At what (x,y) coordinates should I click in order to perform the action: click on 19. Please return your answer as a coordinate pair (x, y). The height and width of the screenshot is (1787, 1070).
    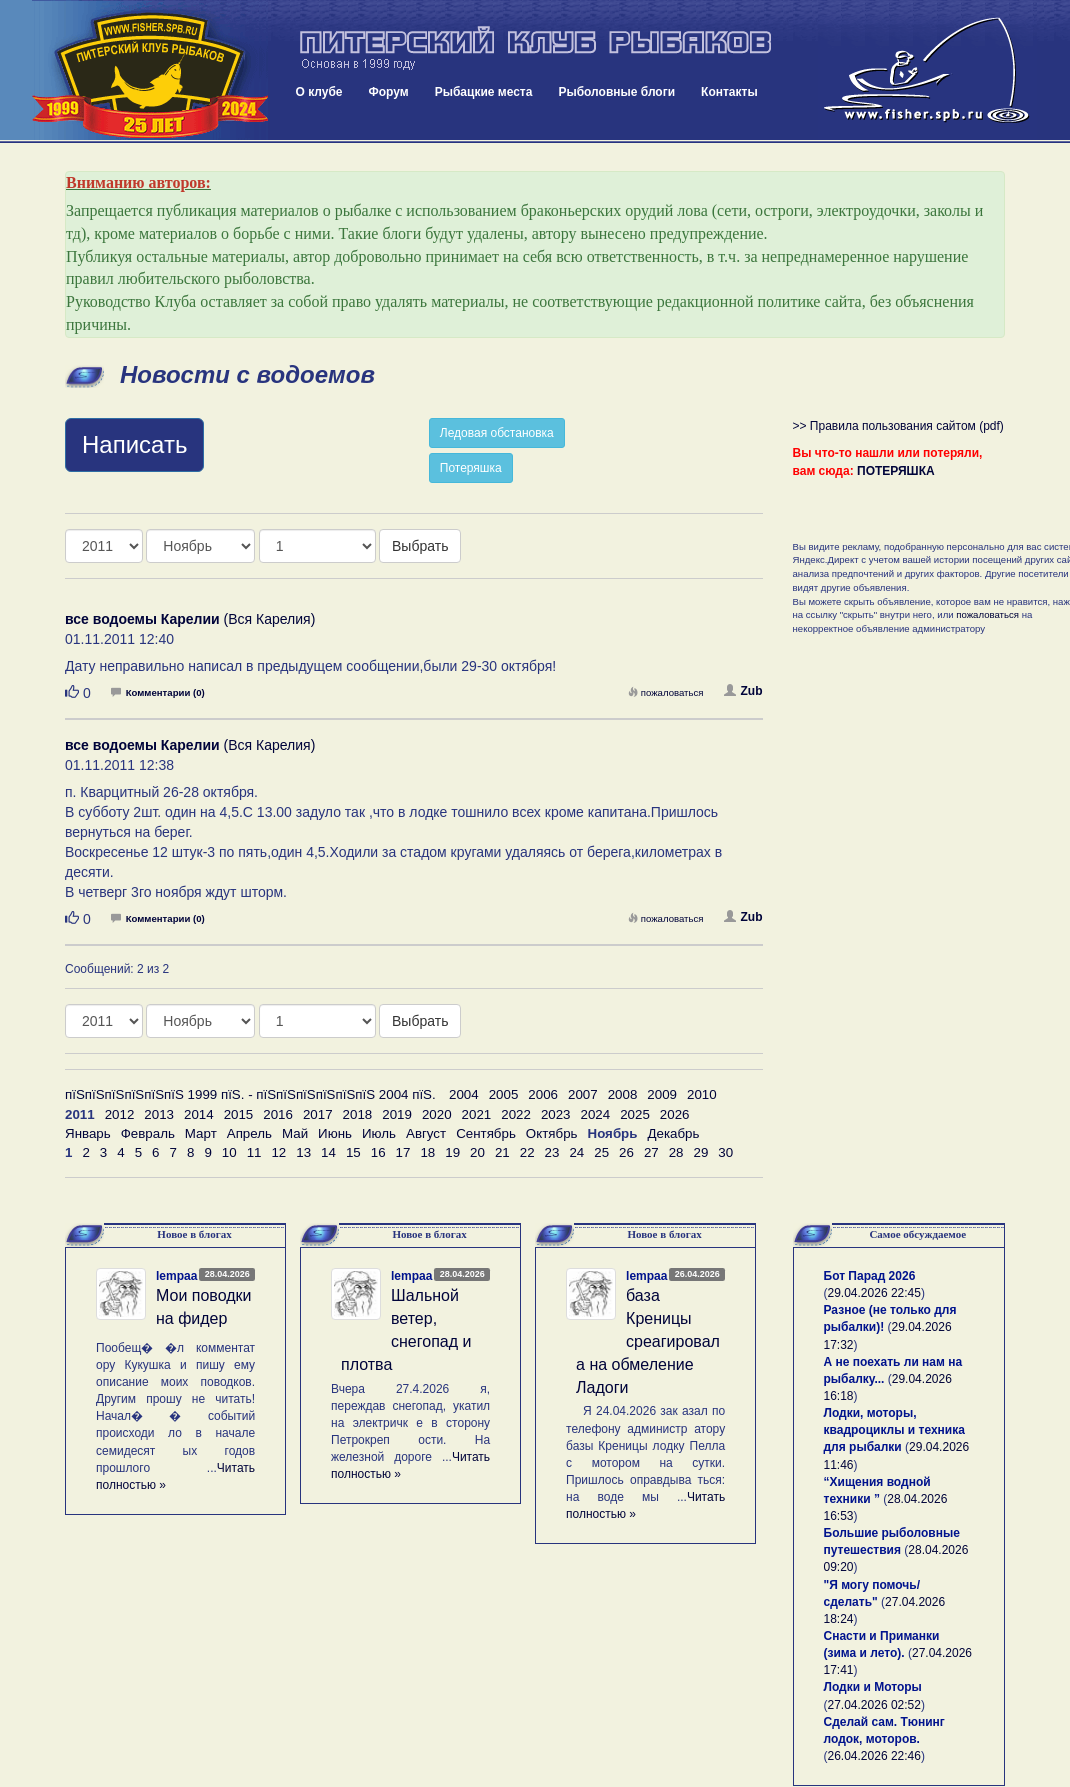
    Looking at the image, I should click on (452, 1152).